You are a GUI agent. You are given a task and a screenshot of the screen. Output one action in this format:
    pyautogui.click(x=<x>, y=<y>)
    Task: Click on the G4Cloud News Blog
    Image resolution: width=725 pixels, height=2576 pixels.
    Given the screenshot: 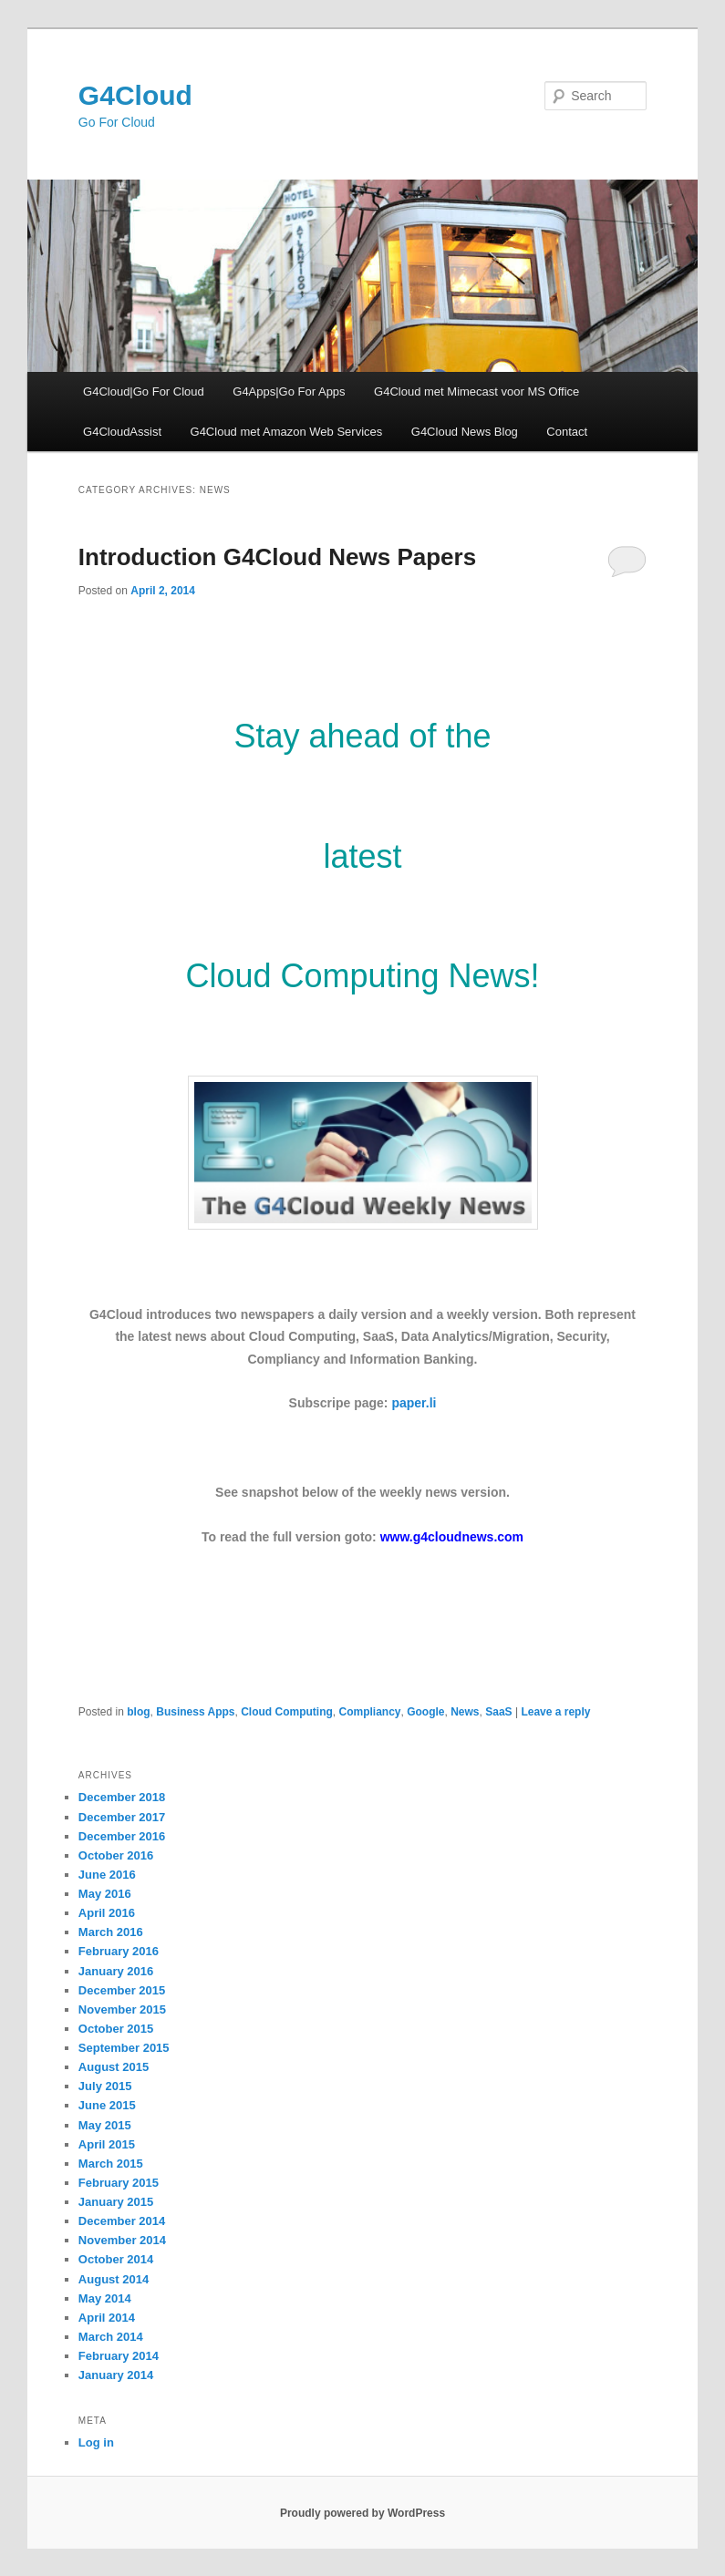 What is the action you would take?
    pyautogui.click(x=464, y=431)
    